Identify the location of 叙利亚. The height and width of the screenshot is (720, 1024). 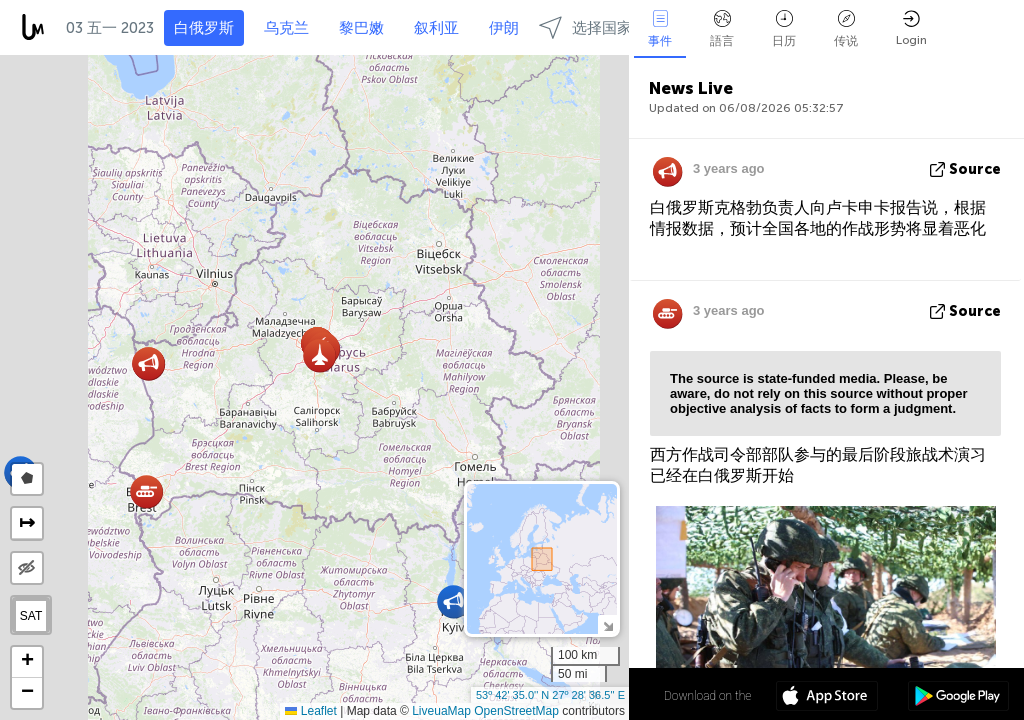
(436, 28).